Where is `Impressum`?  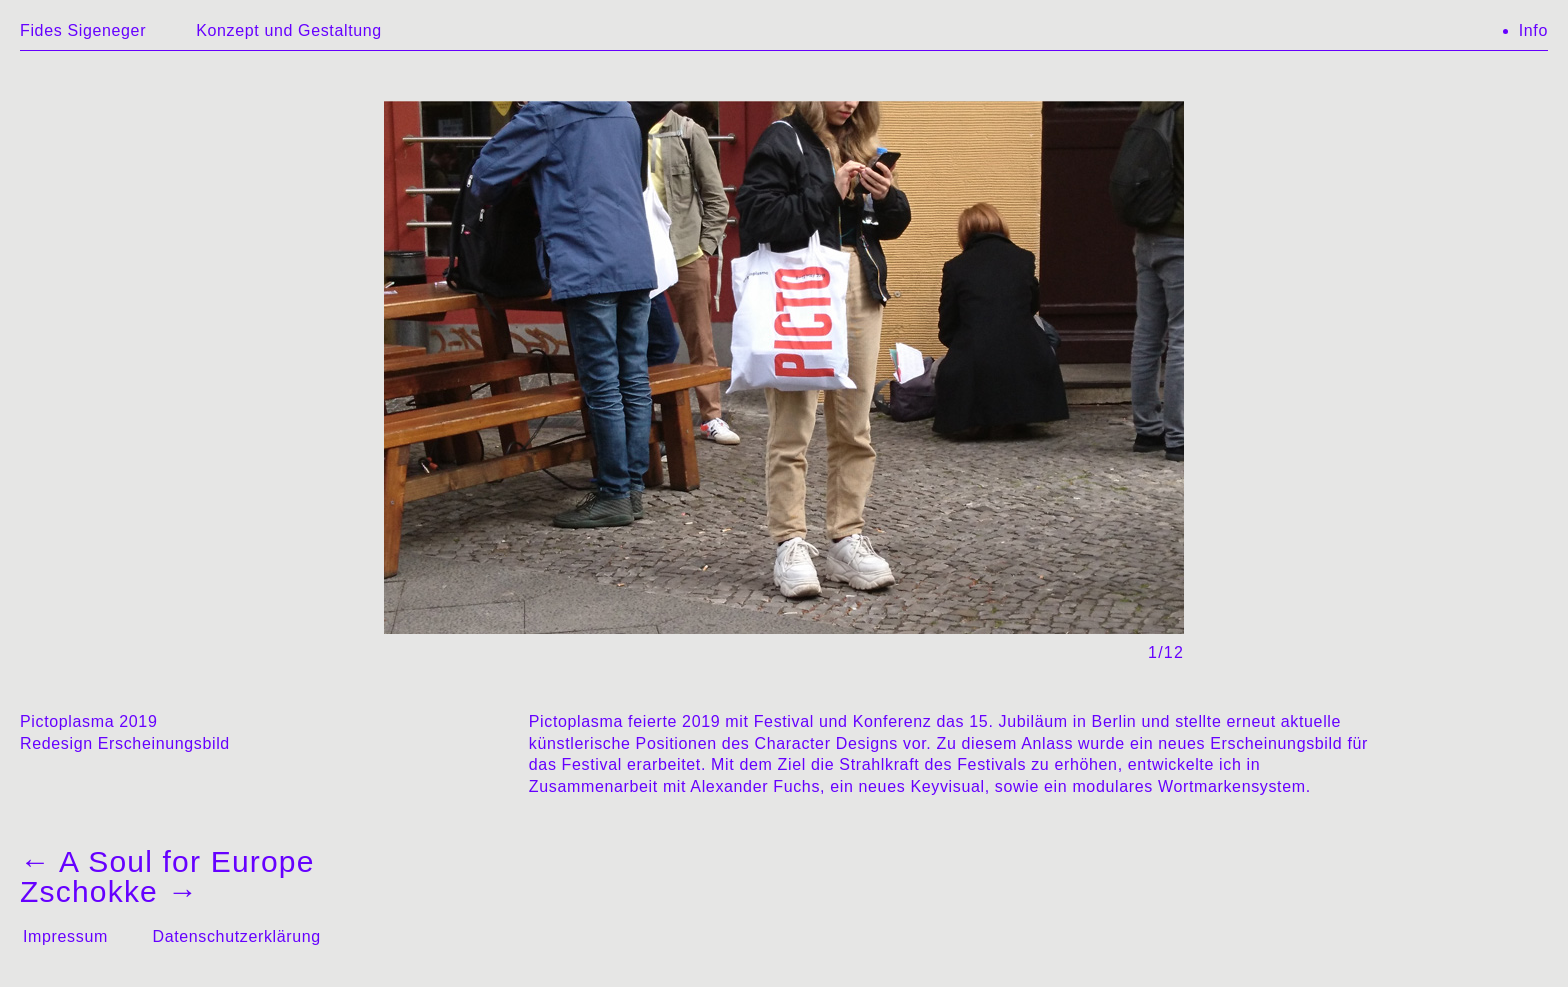
Impressum is located at coordinates (65, 936).